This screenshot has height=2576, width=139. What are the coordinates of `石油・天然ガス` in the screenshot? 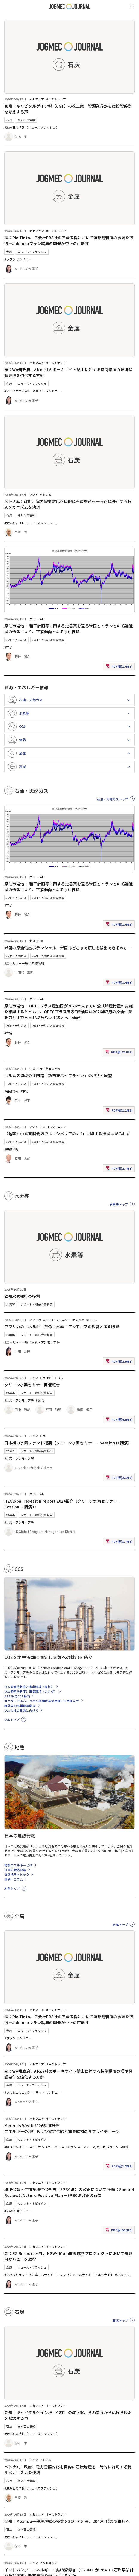 It's located at (16, 640).